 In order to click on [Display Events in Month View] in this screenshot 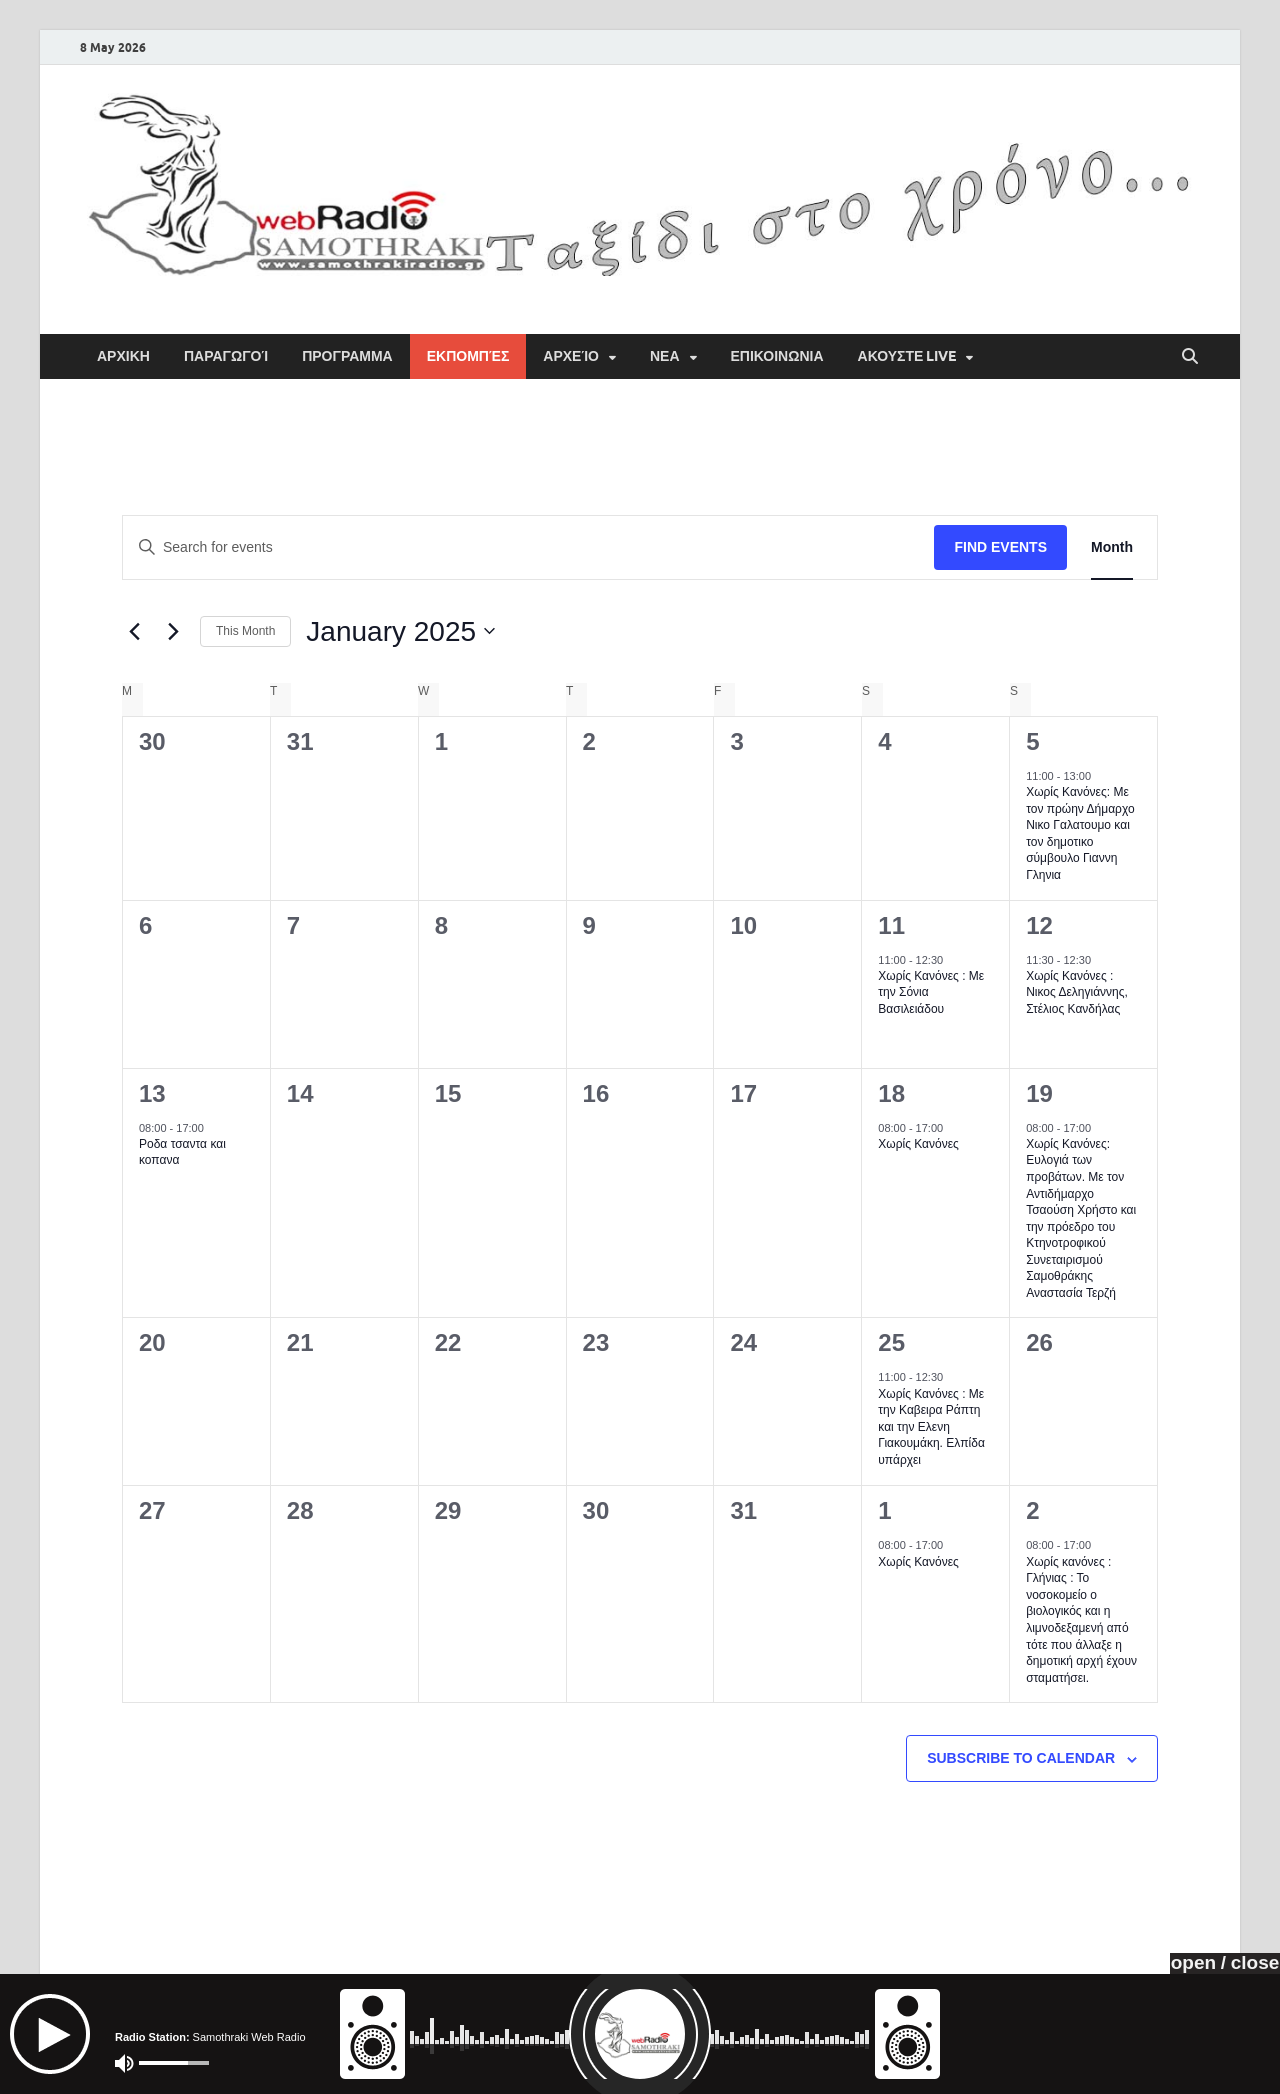, I will do `click(1112, 547)`.